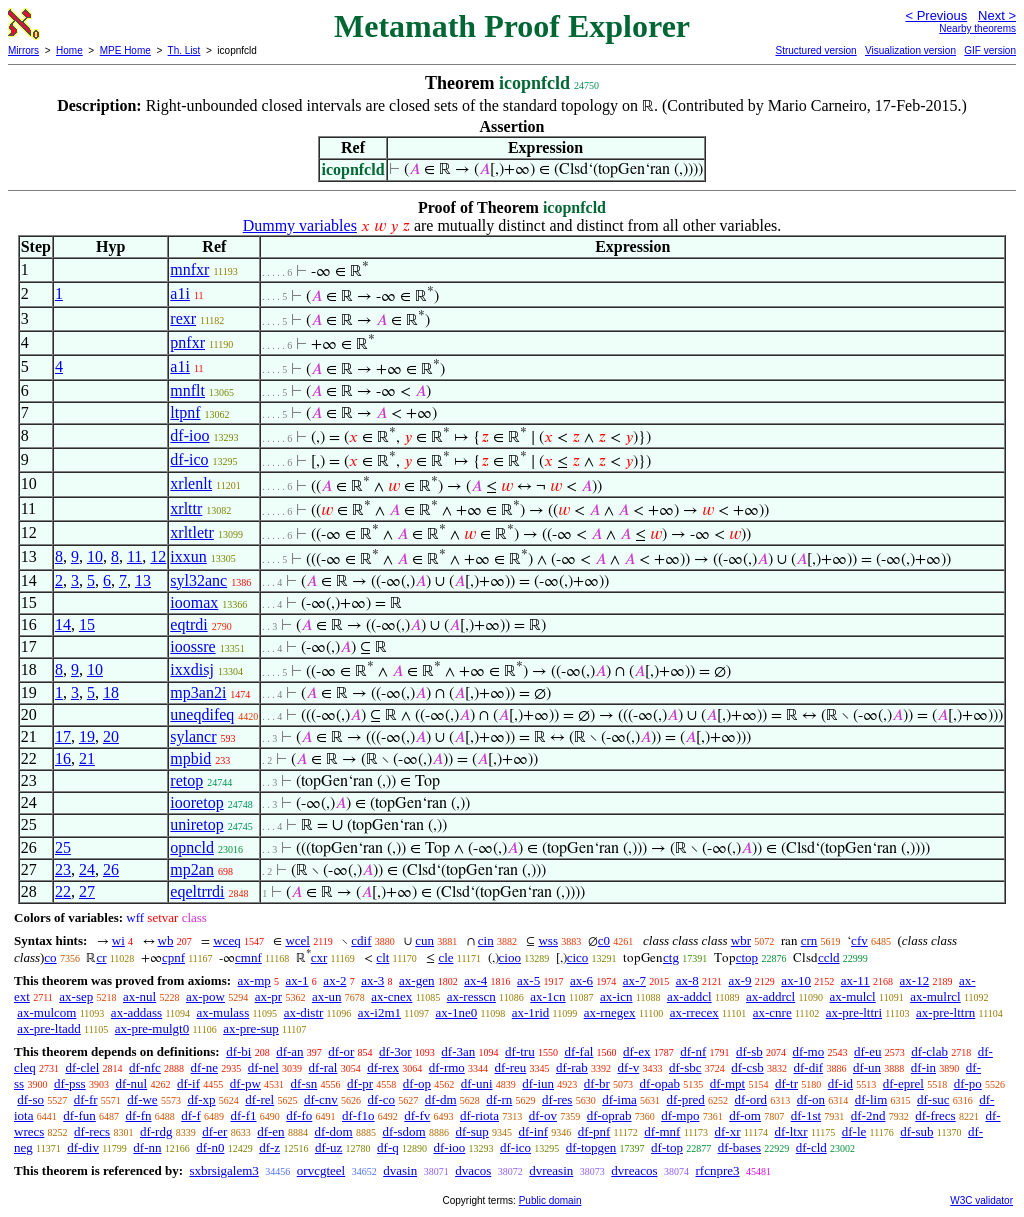 This screenshot has height=1217, width=1024. What do you see at coordinates (499, 1099) in the screenshot?
I see `df-rn` at bounding box center [499, 1099].